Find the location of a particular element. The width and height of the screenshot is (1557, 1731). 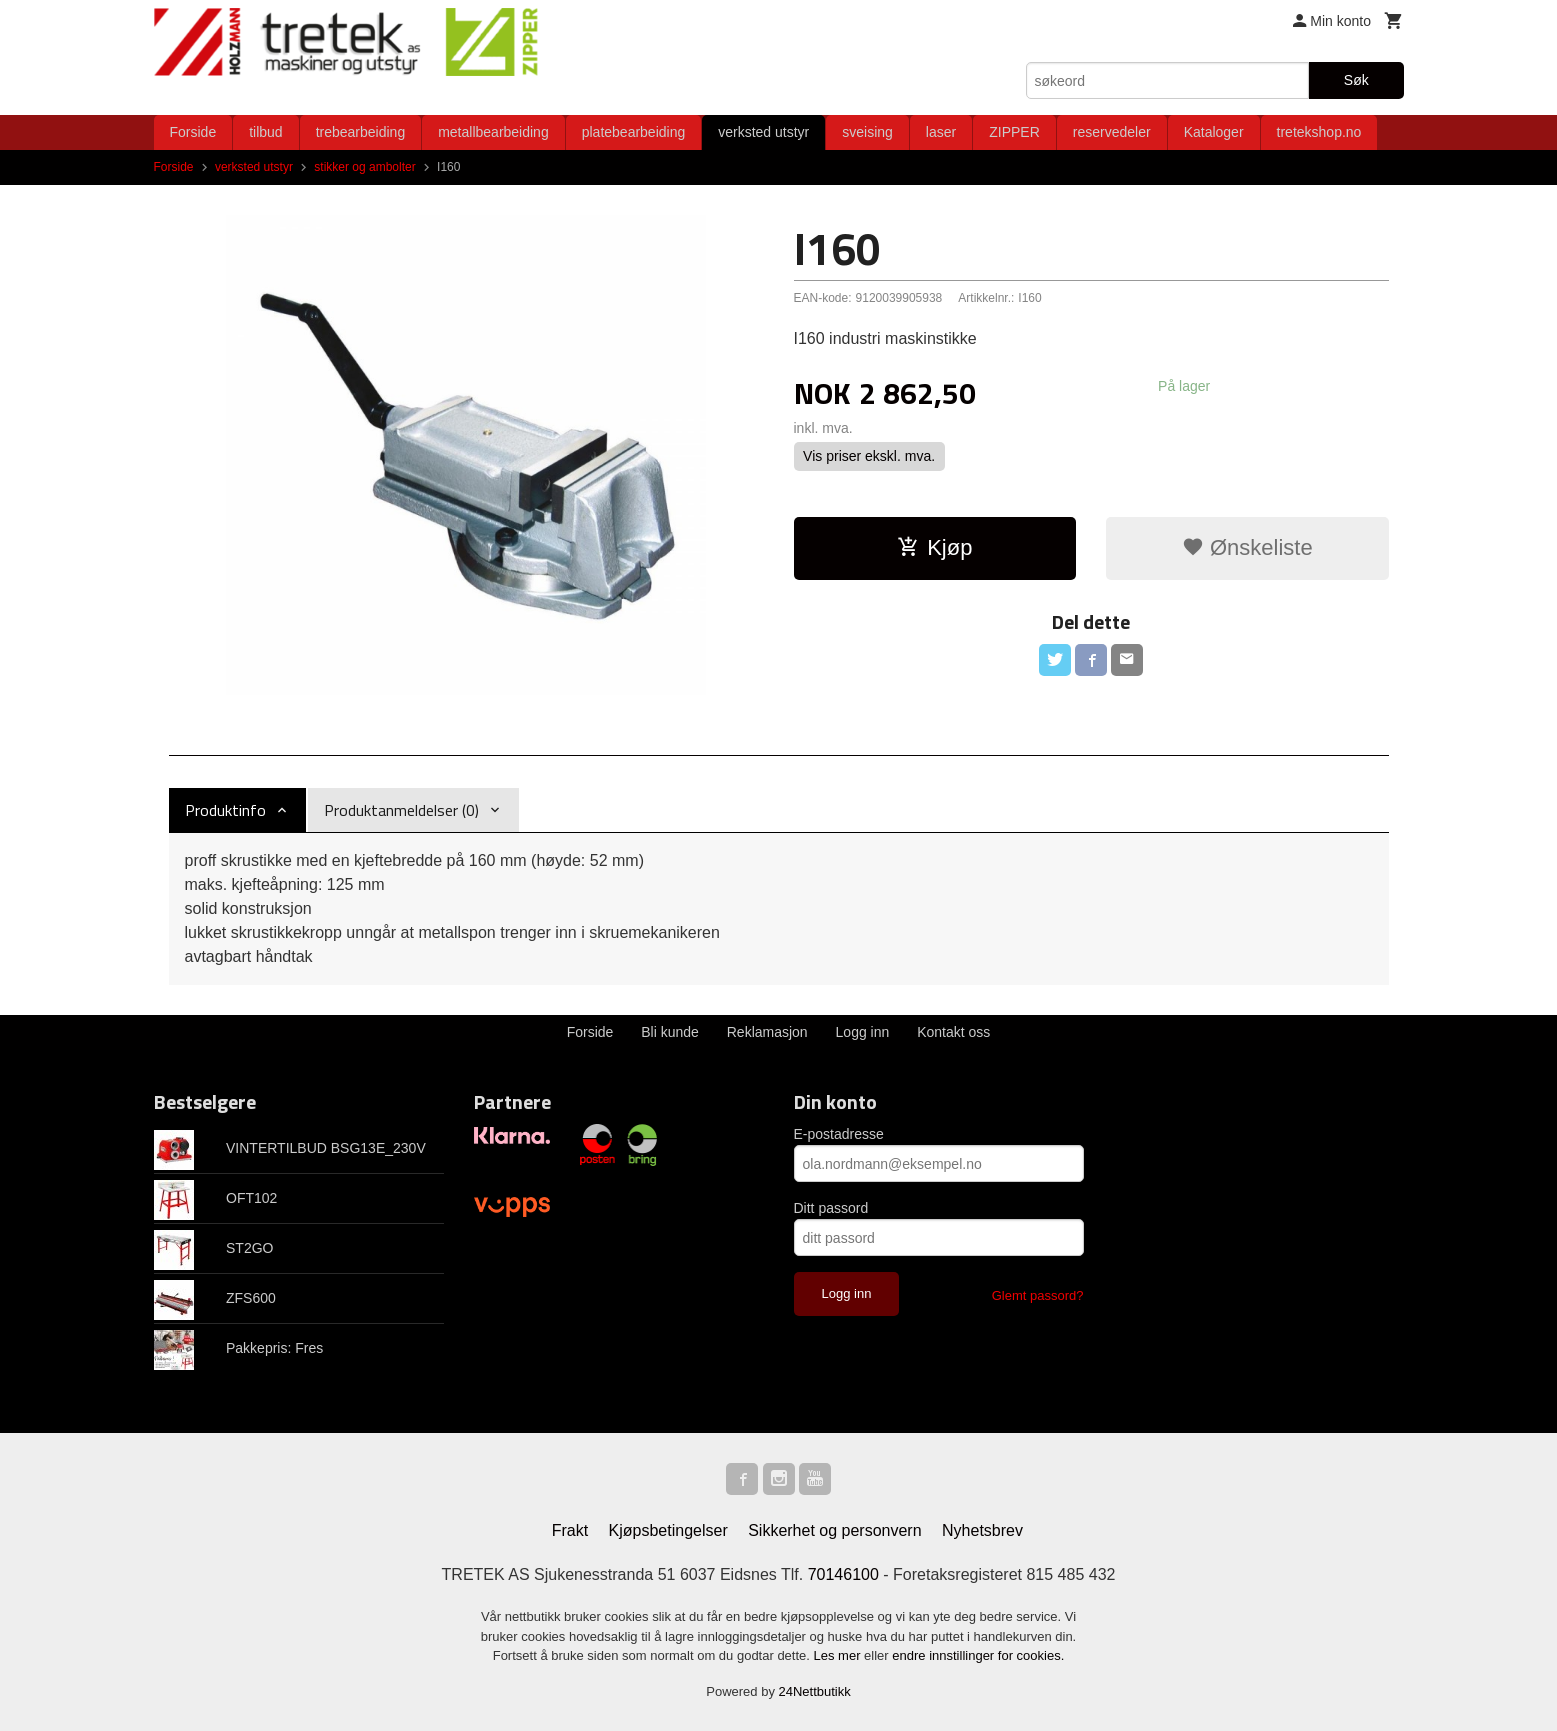

Søk is located at coordinates (1356, 80).